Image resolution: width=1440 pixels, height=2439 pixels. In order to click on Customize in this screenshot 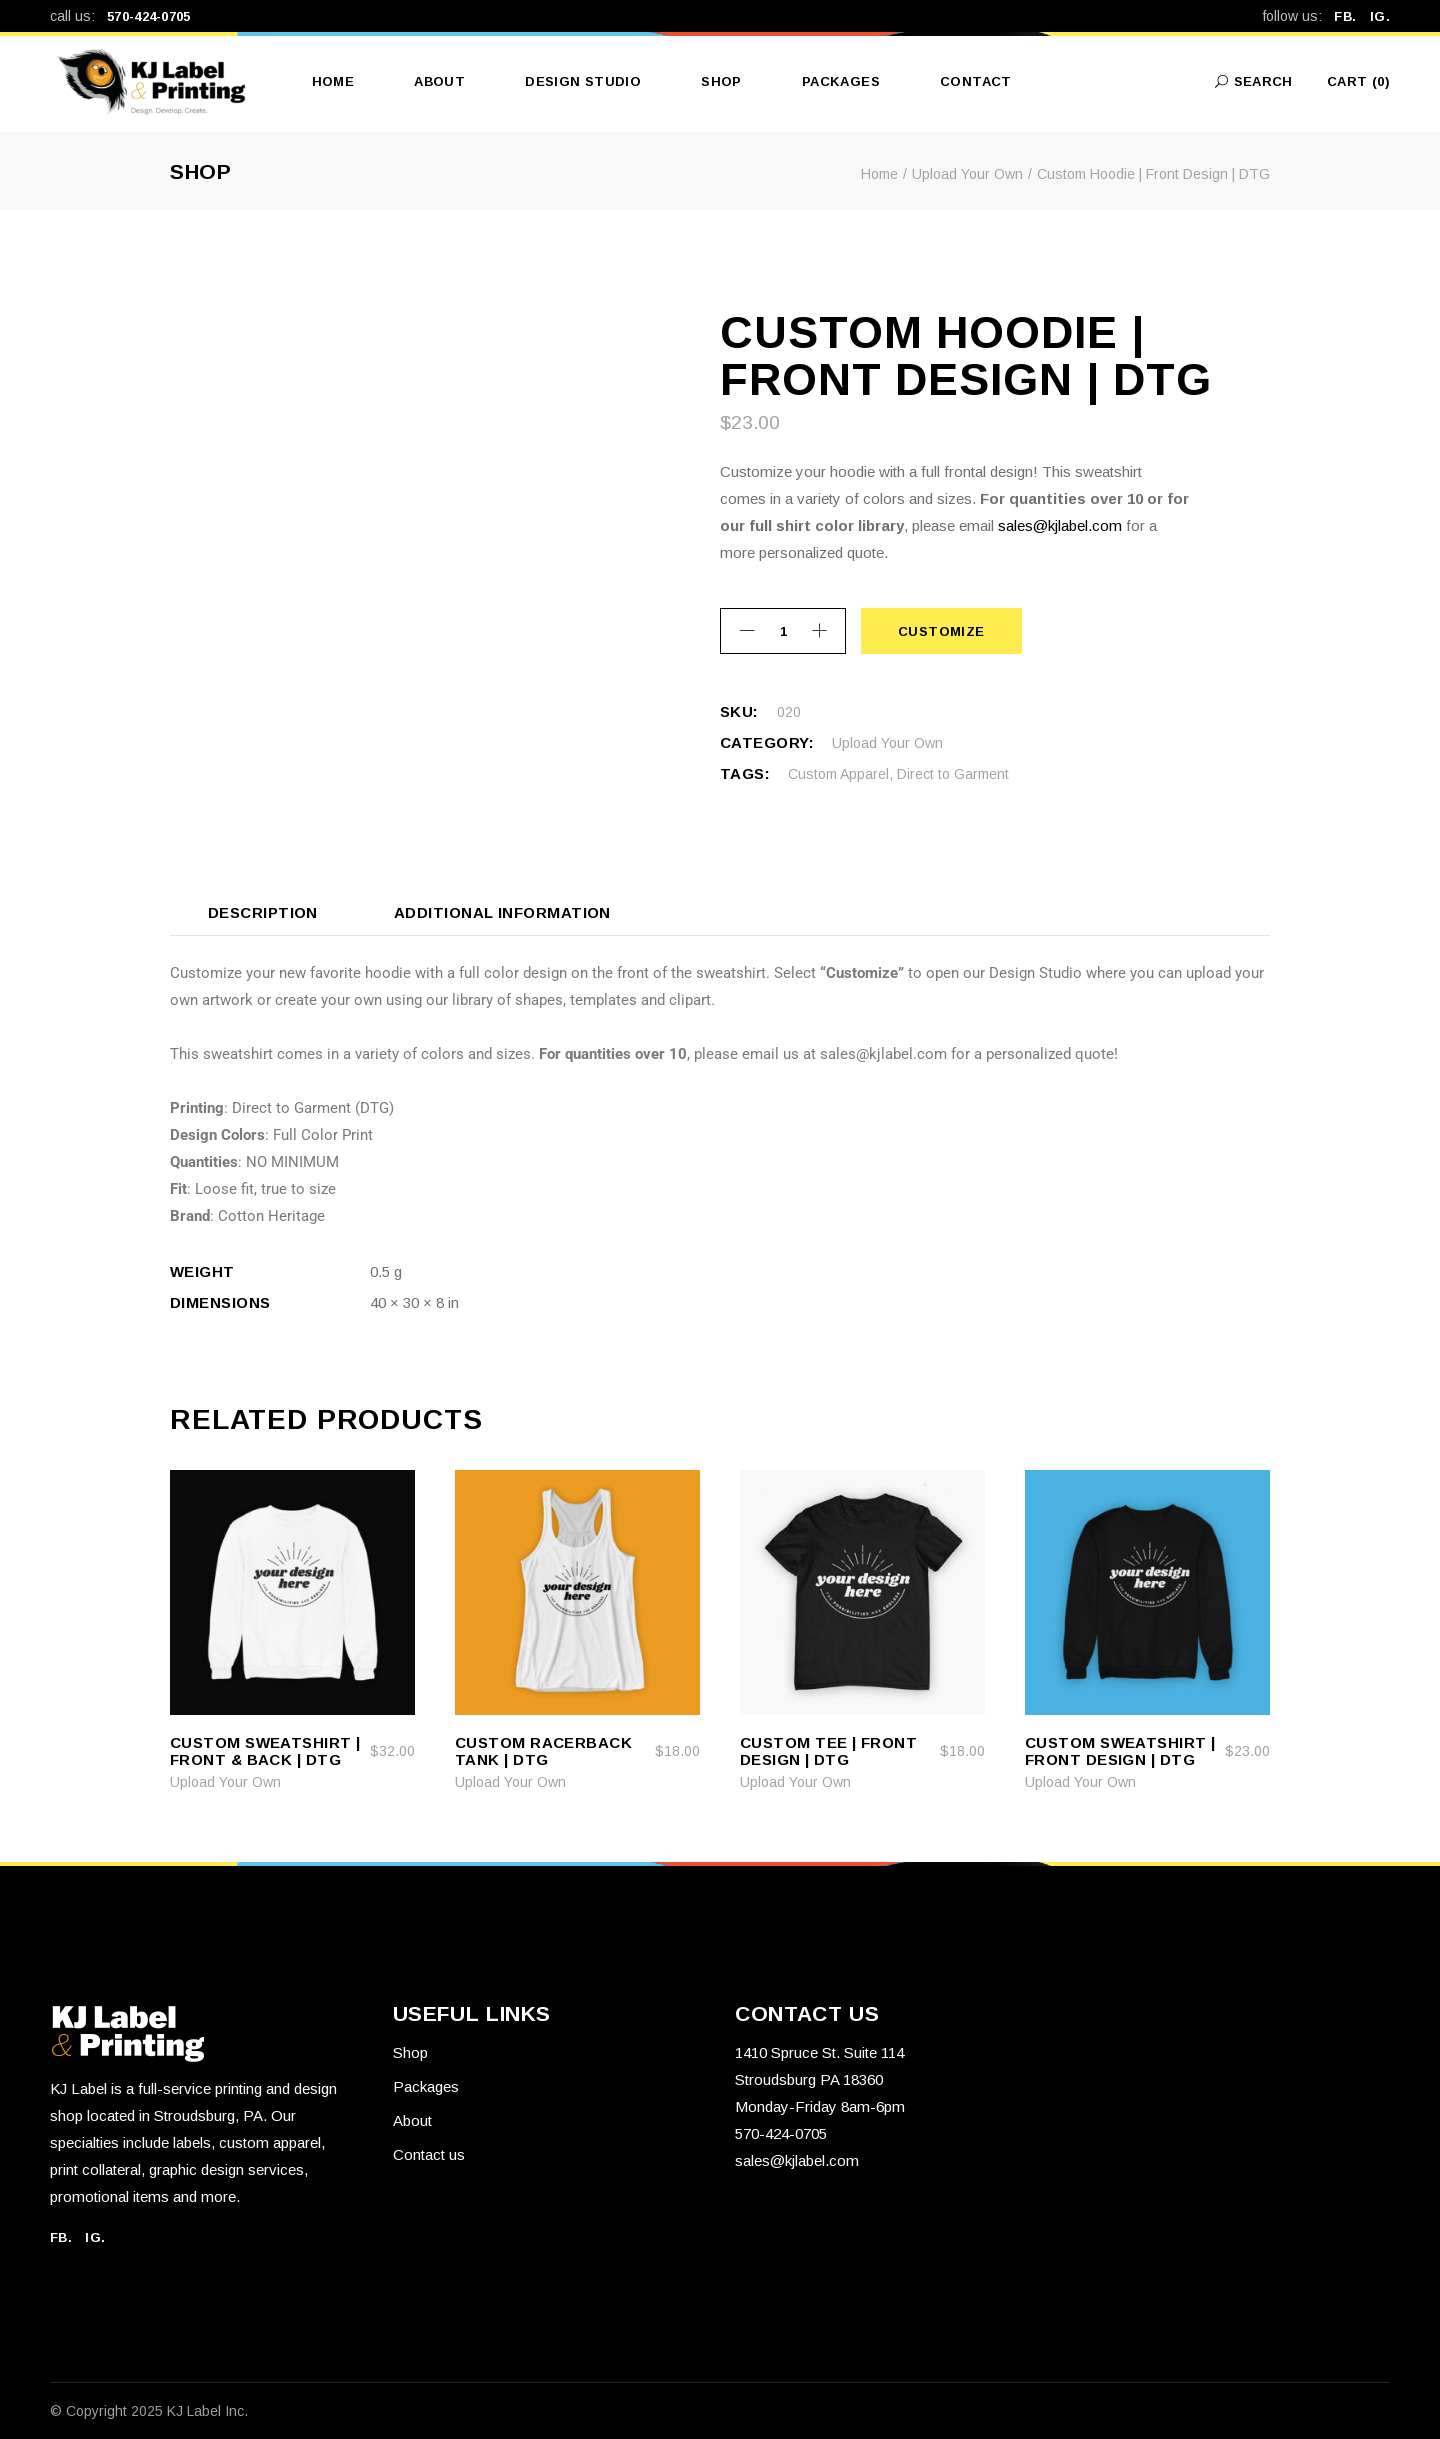, I will do `click(941, 631)`.